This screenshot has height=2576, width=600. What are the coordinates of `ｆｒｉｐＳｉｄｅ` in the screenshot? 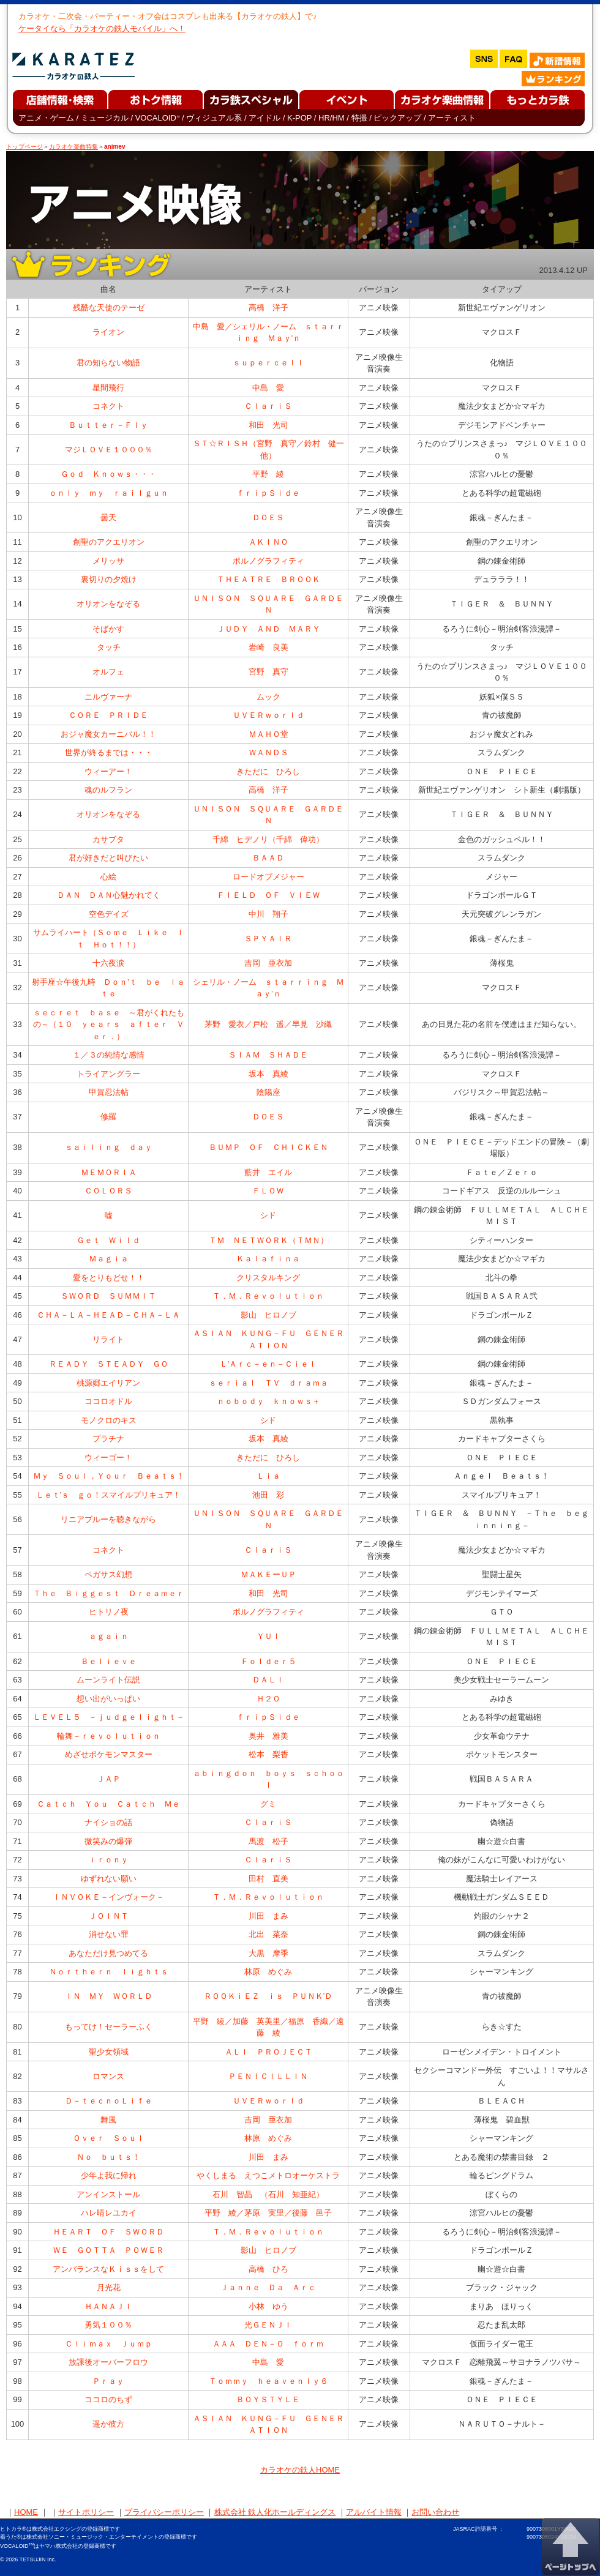 It's located at (268, 493).